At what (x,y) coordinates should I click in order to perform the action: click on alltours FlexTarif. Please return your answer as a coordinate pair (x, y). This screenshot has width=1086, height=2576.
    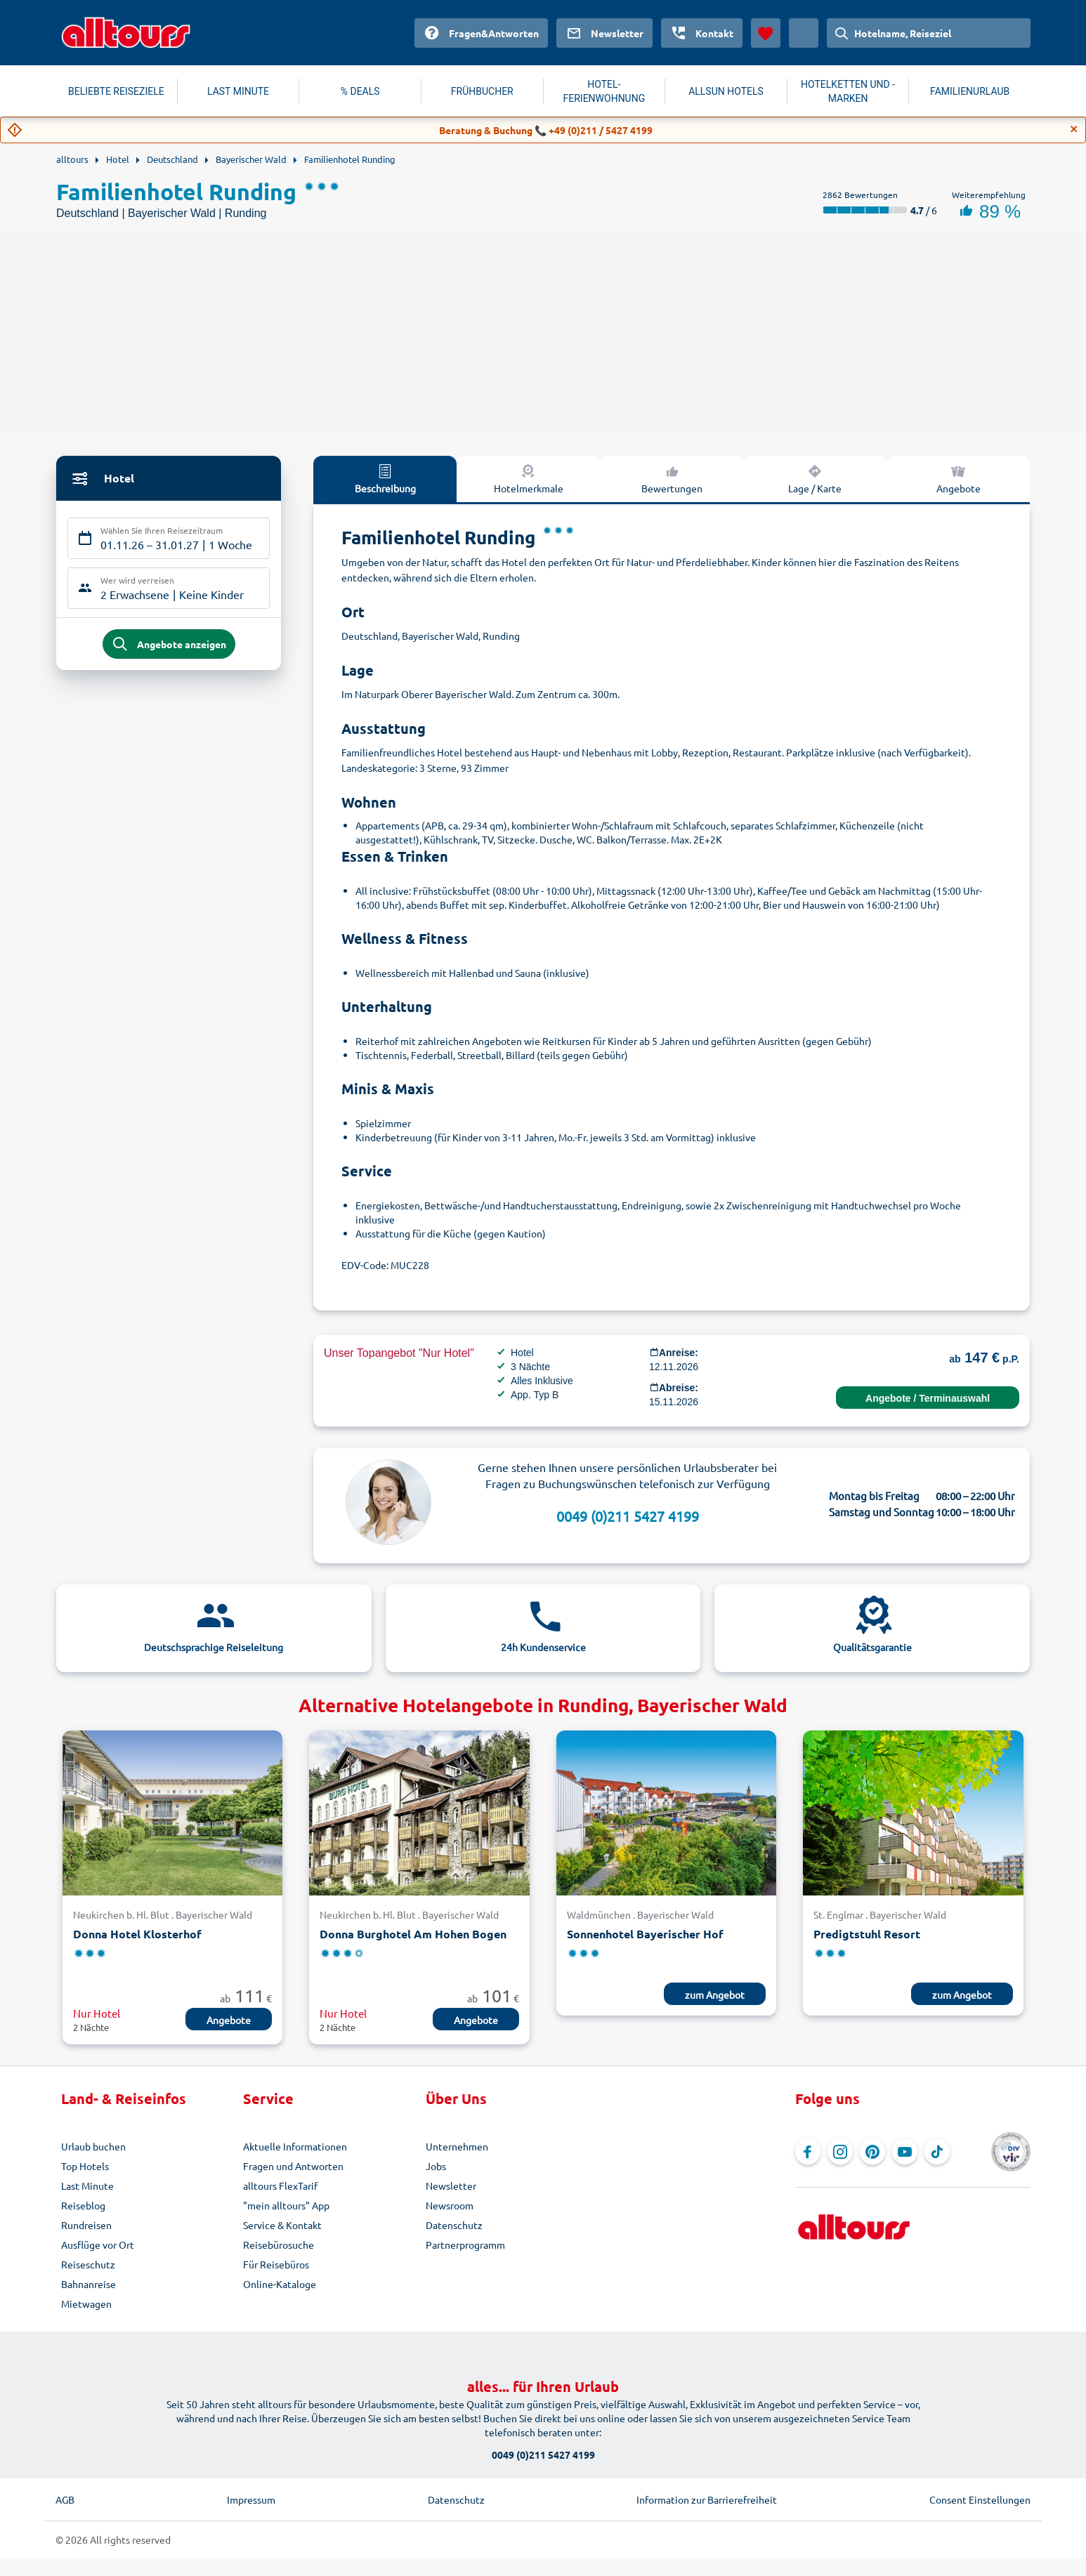
    Looking at the image, I should click on (280, 2185).